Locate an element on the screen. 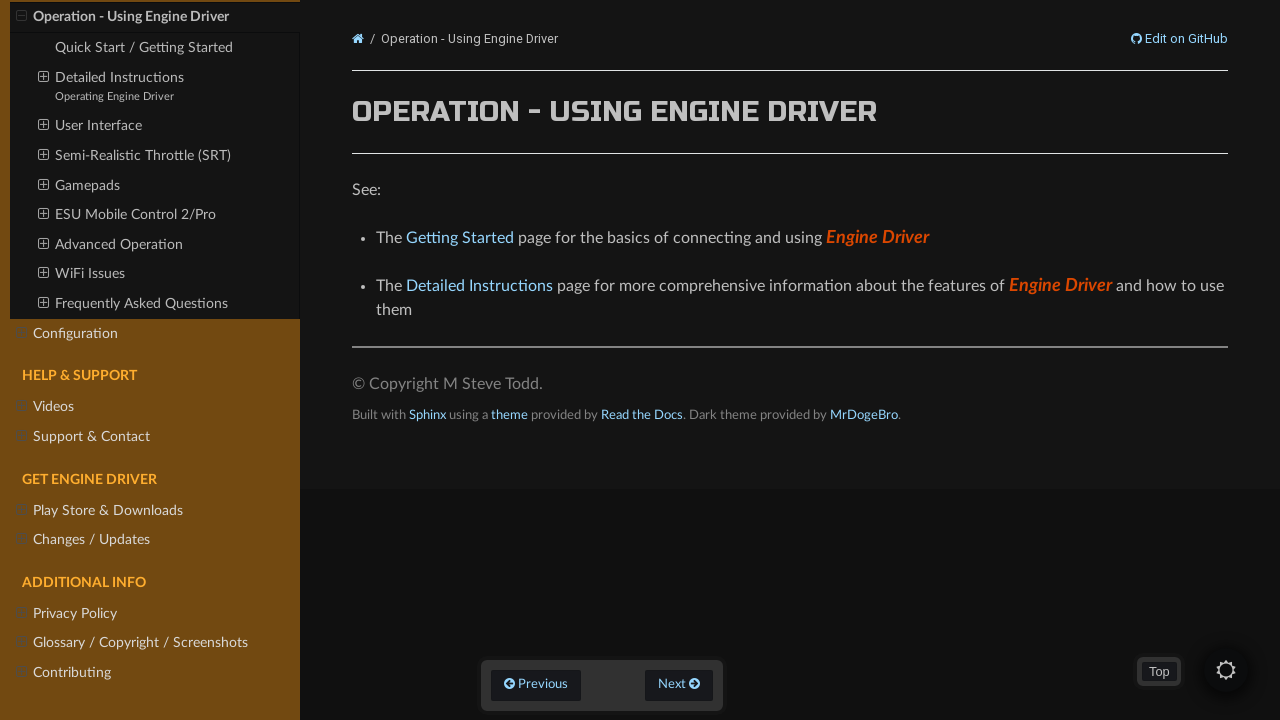  Semi-Realistic Throttle (SRT) is located at coordinates (134, 156).